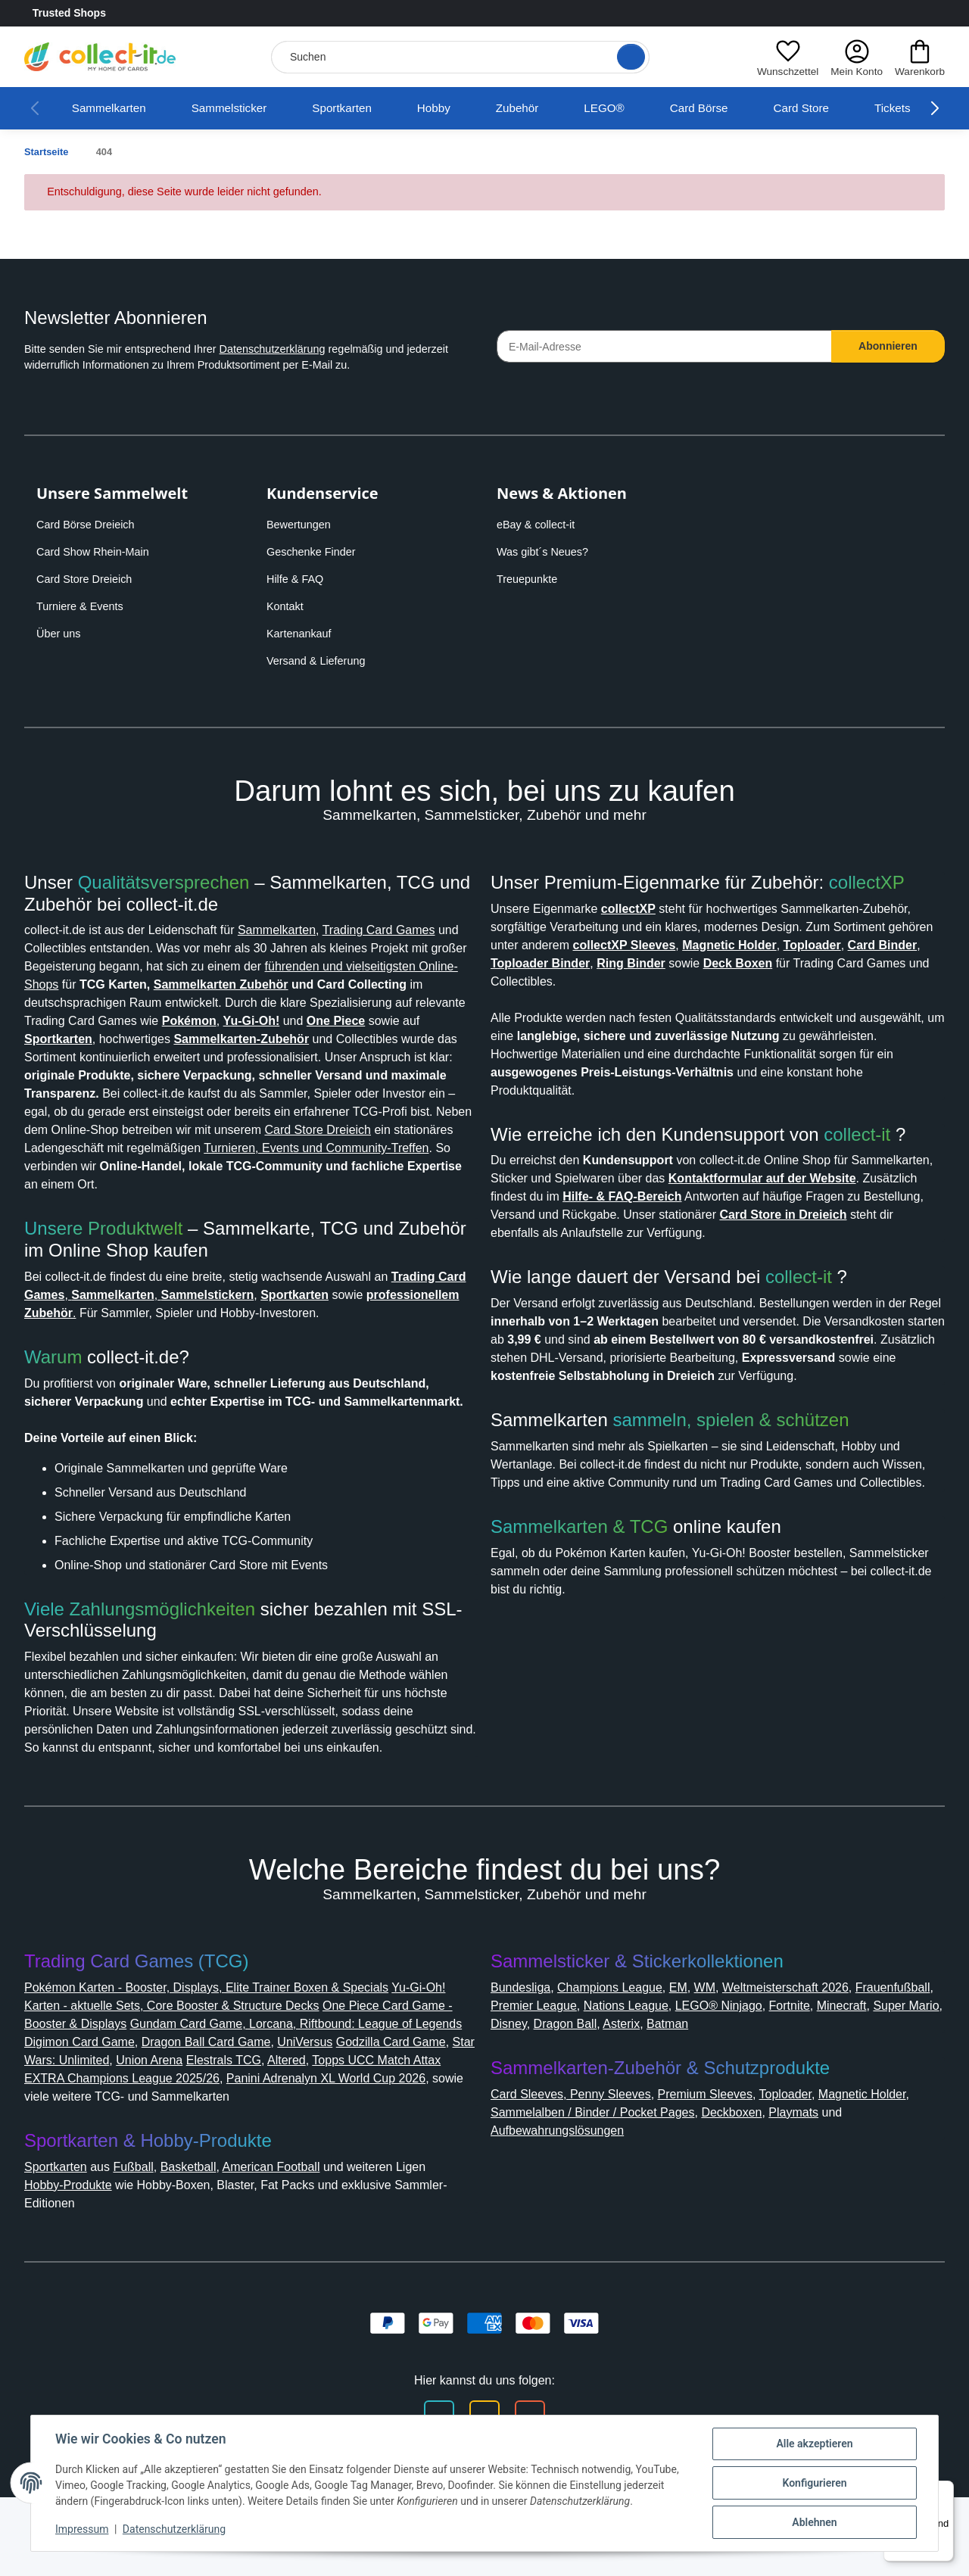 Image resolution: width=969 pixels, height=2576 pixels. Describe the element at coordinates (628, 2084) in the screenshot. I see `Premier League` at that location.